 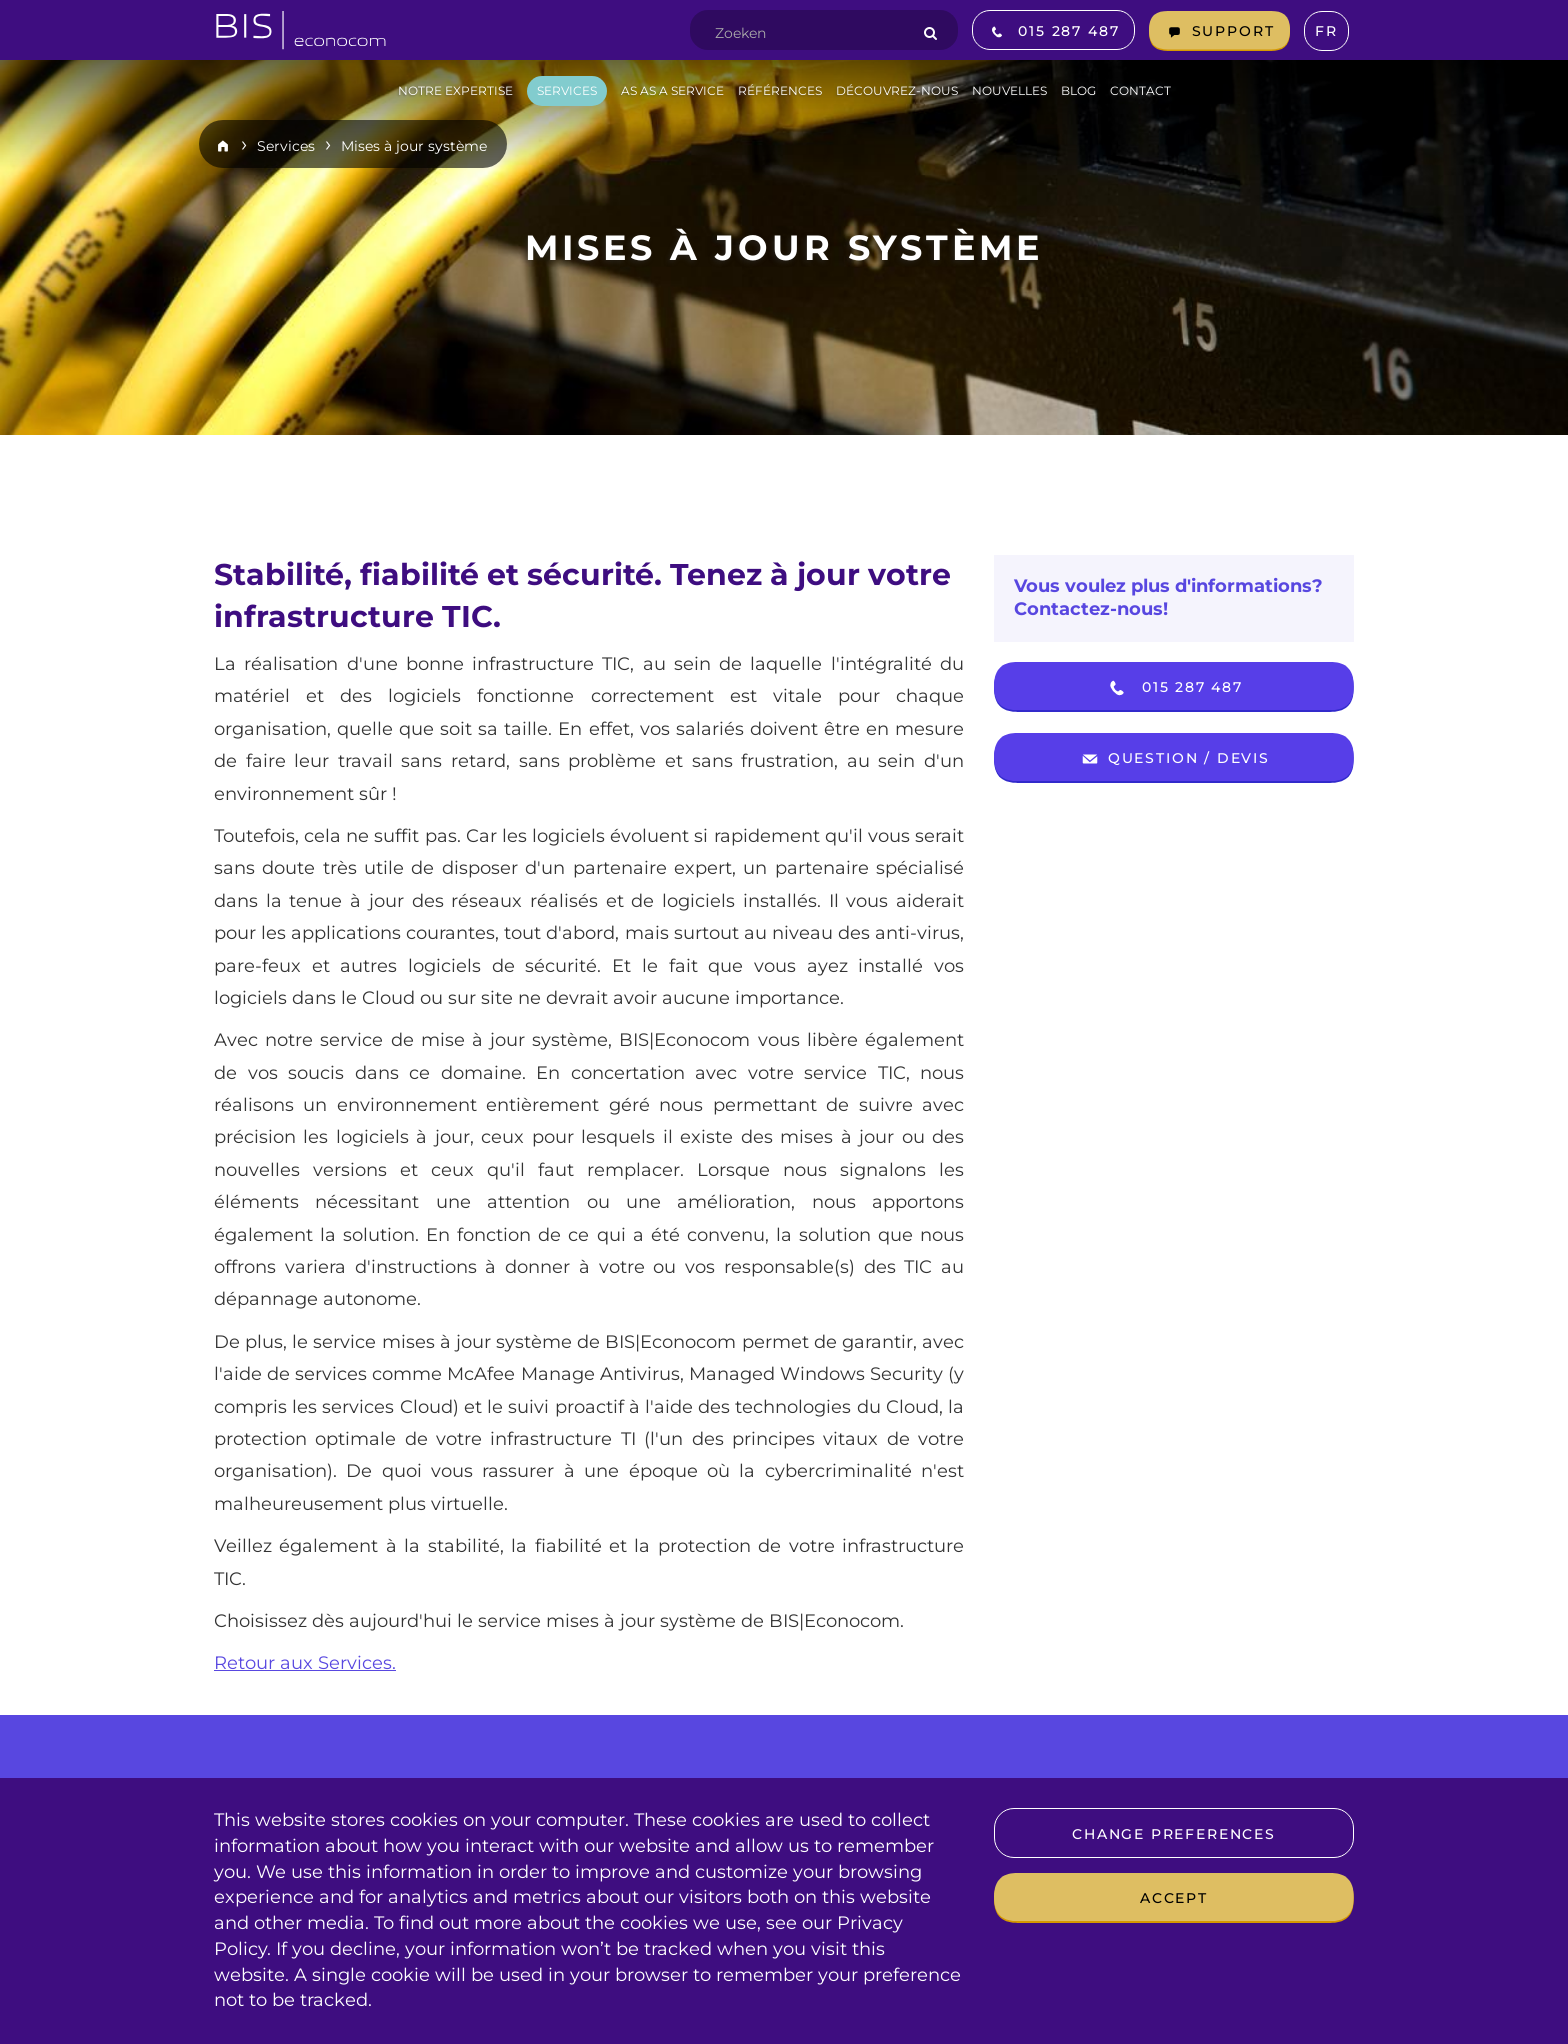 What do you see at coordinates (286, 146) in the screenshot?
I see `Services` at bounding box center [286, 146].